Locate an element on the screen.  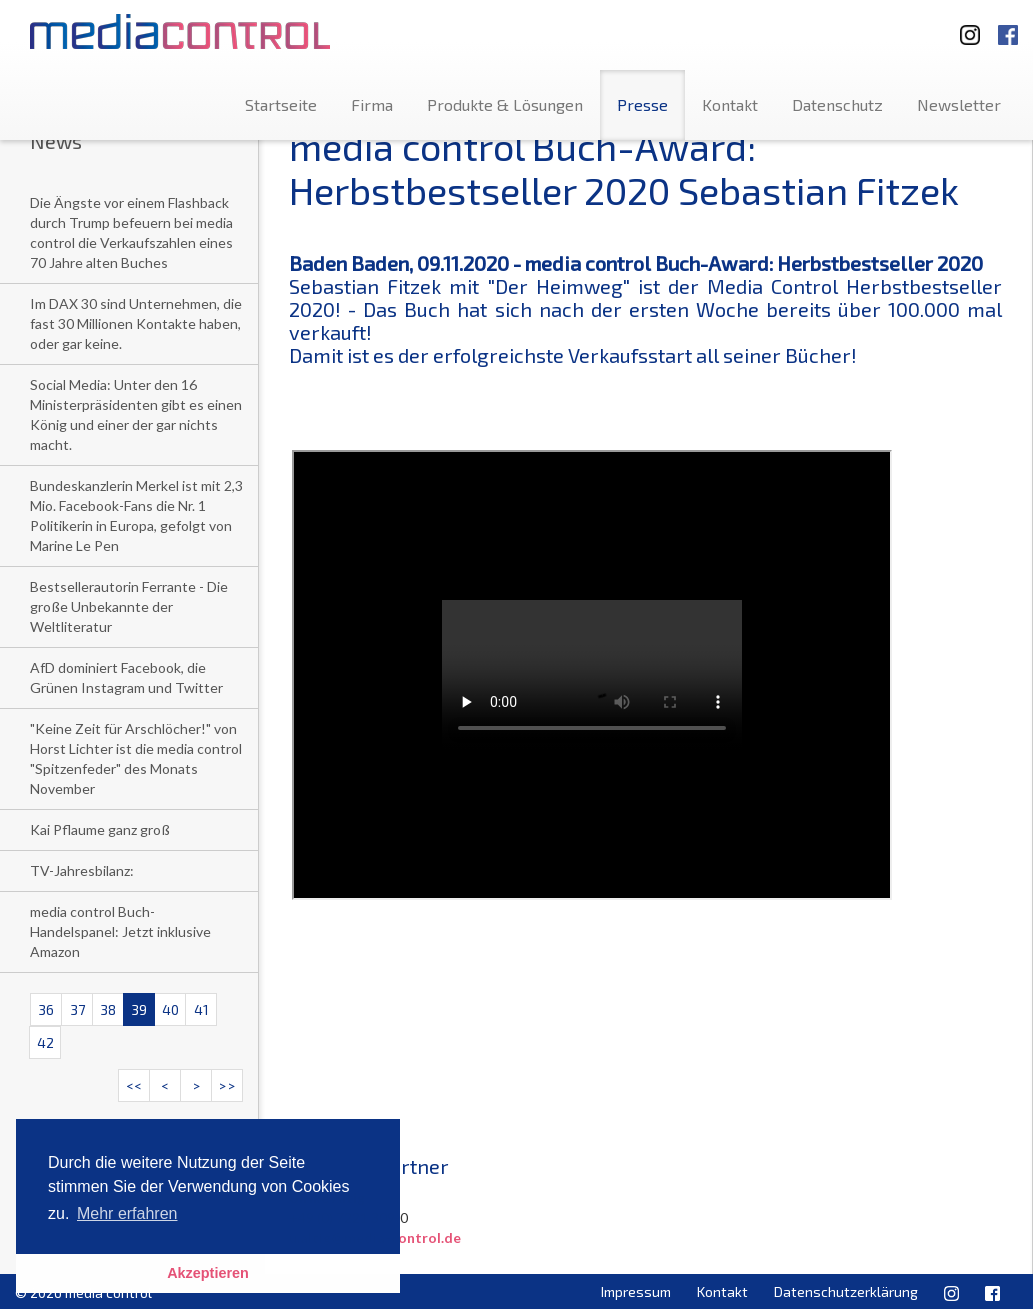
Startseite is located at coordinates (281, 104).